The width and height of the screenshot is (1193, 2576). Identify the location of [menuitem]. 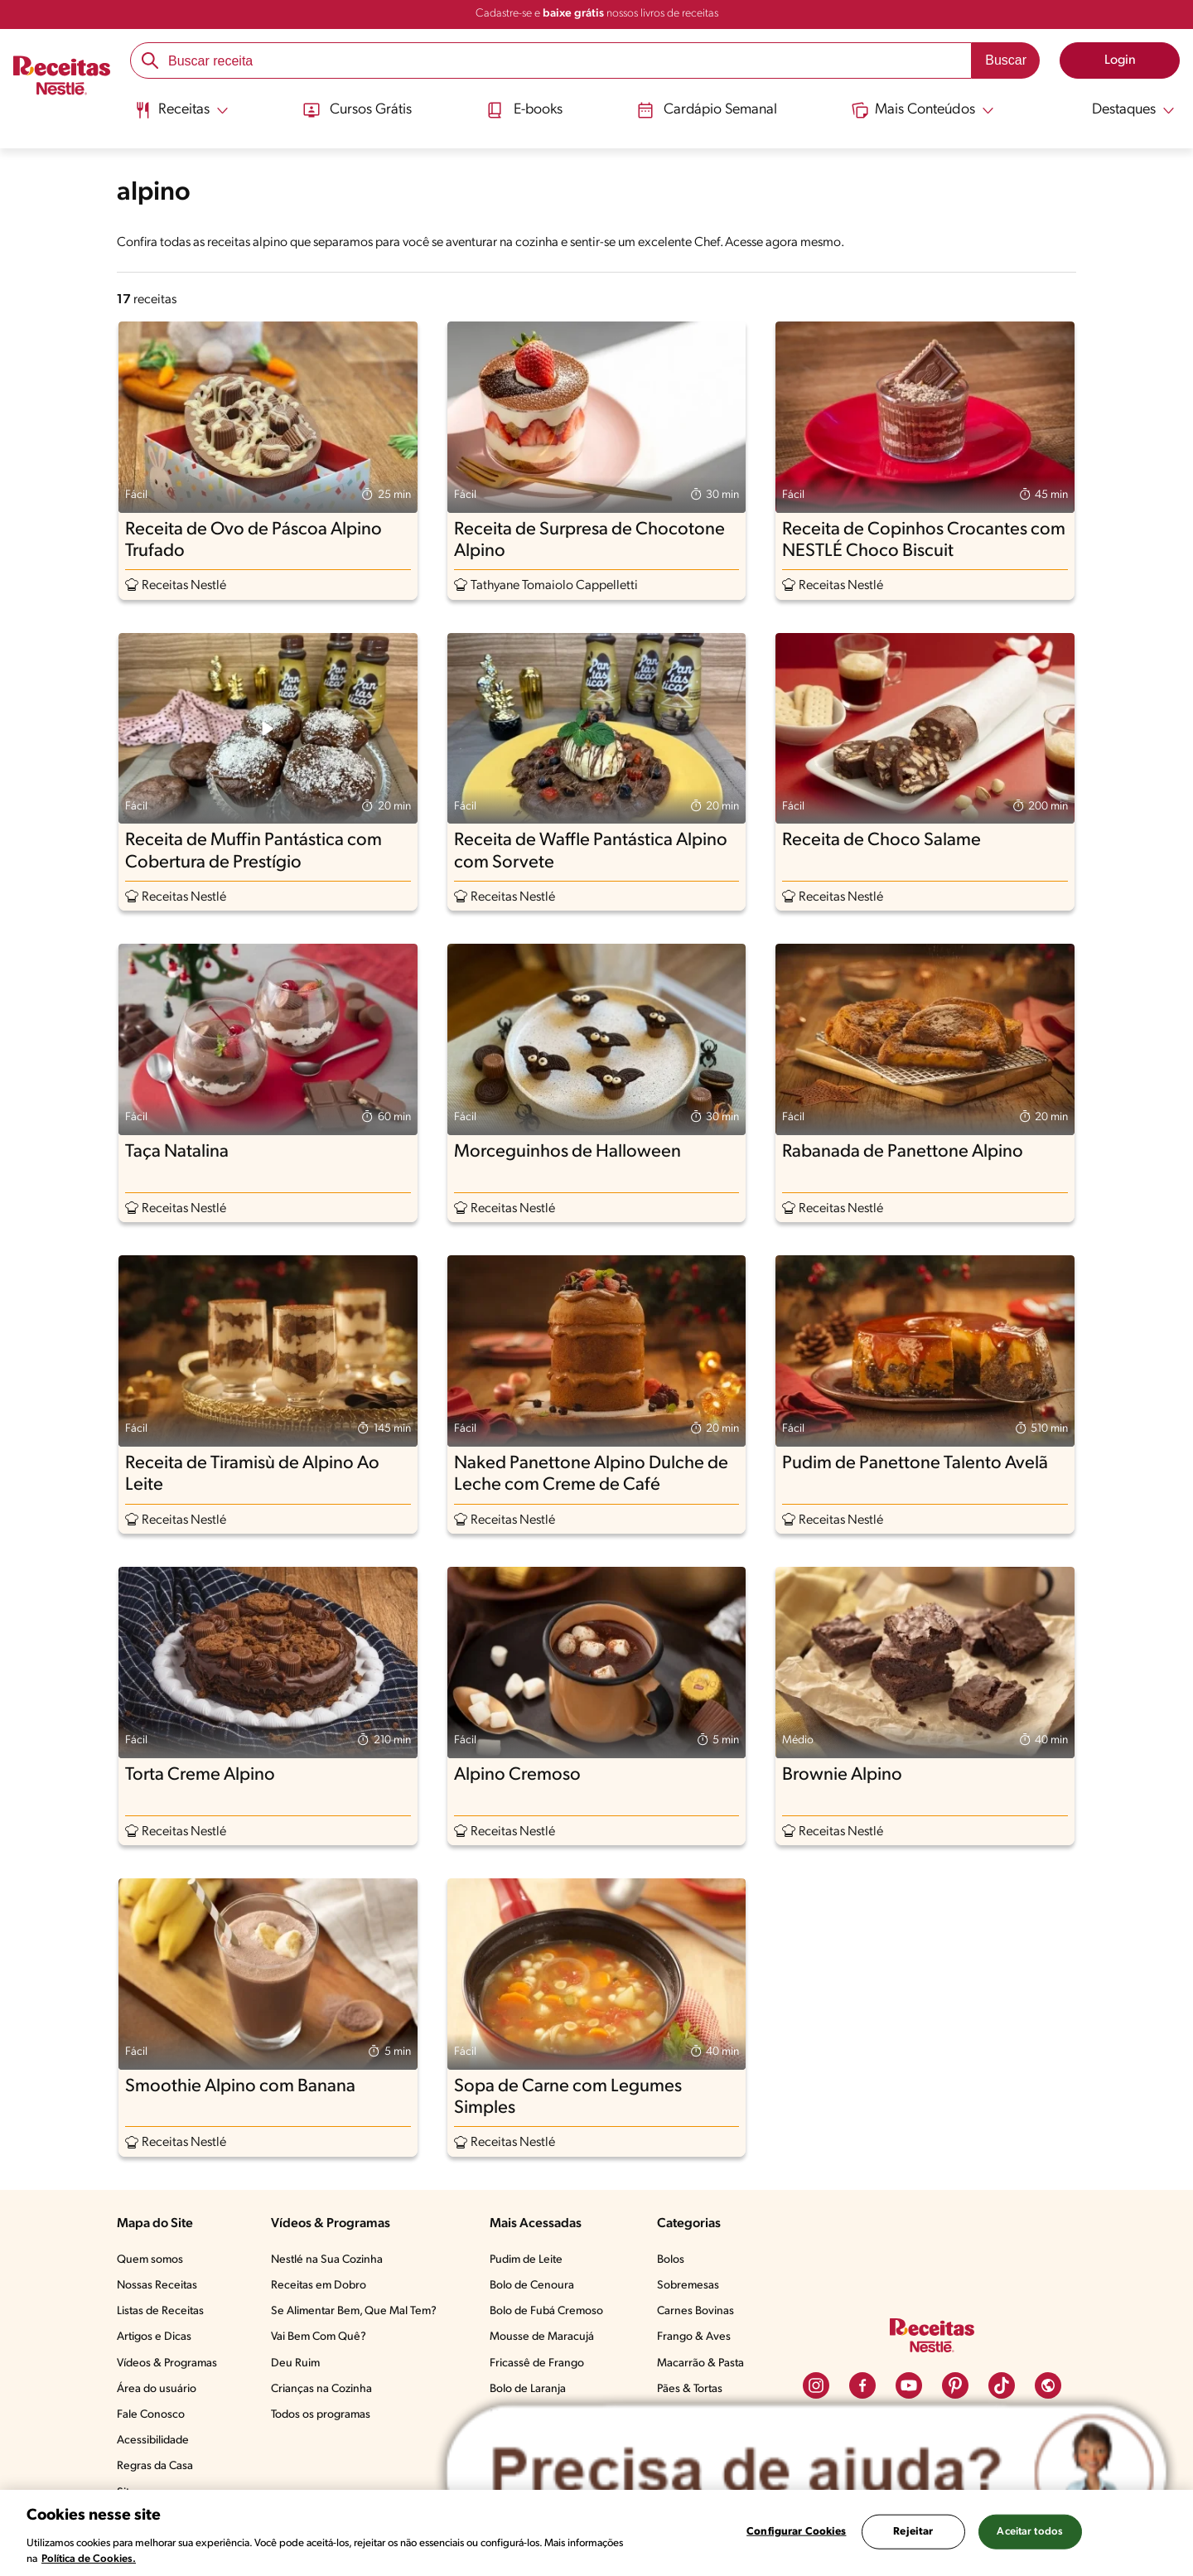
(180, 116).